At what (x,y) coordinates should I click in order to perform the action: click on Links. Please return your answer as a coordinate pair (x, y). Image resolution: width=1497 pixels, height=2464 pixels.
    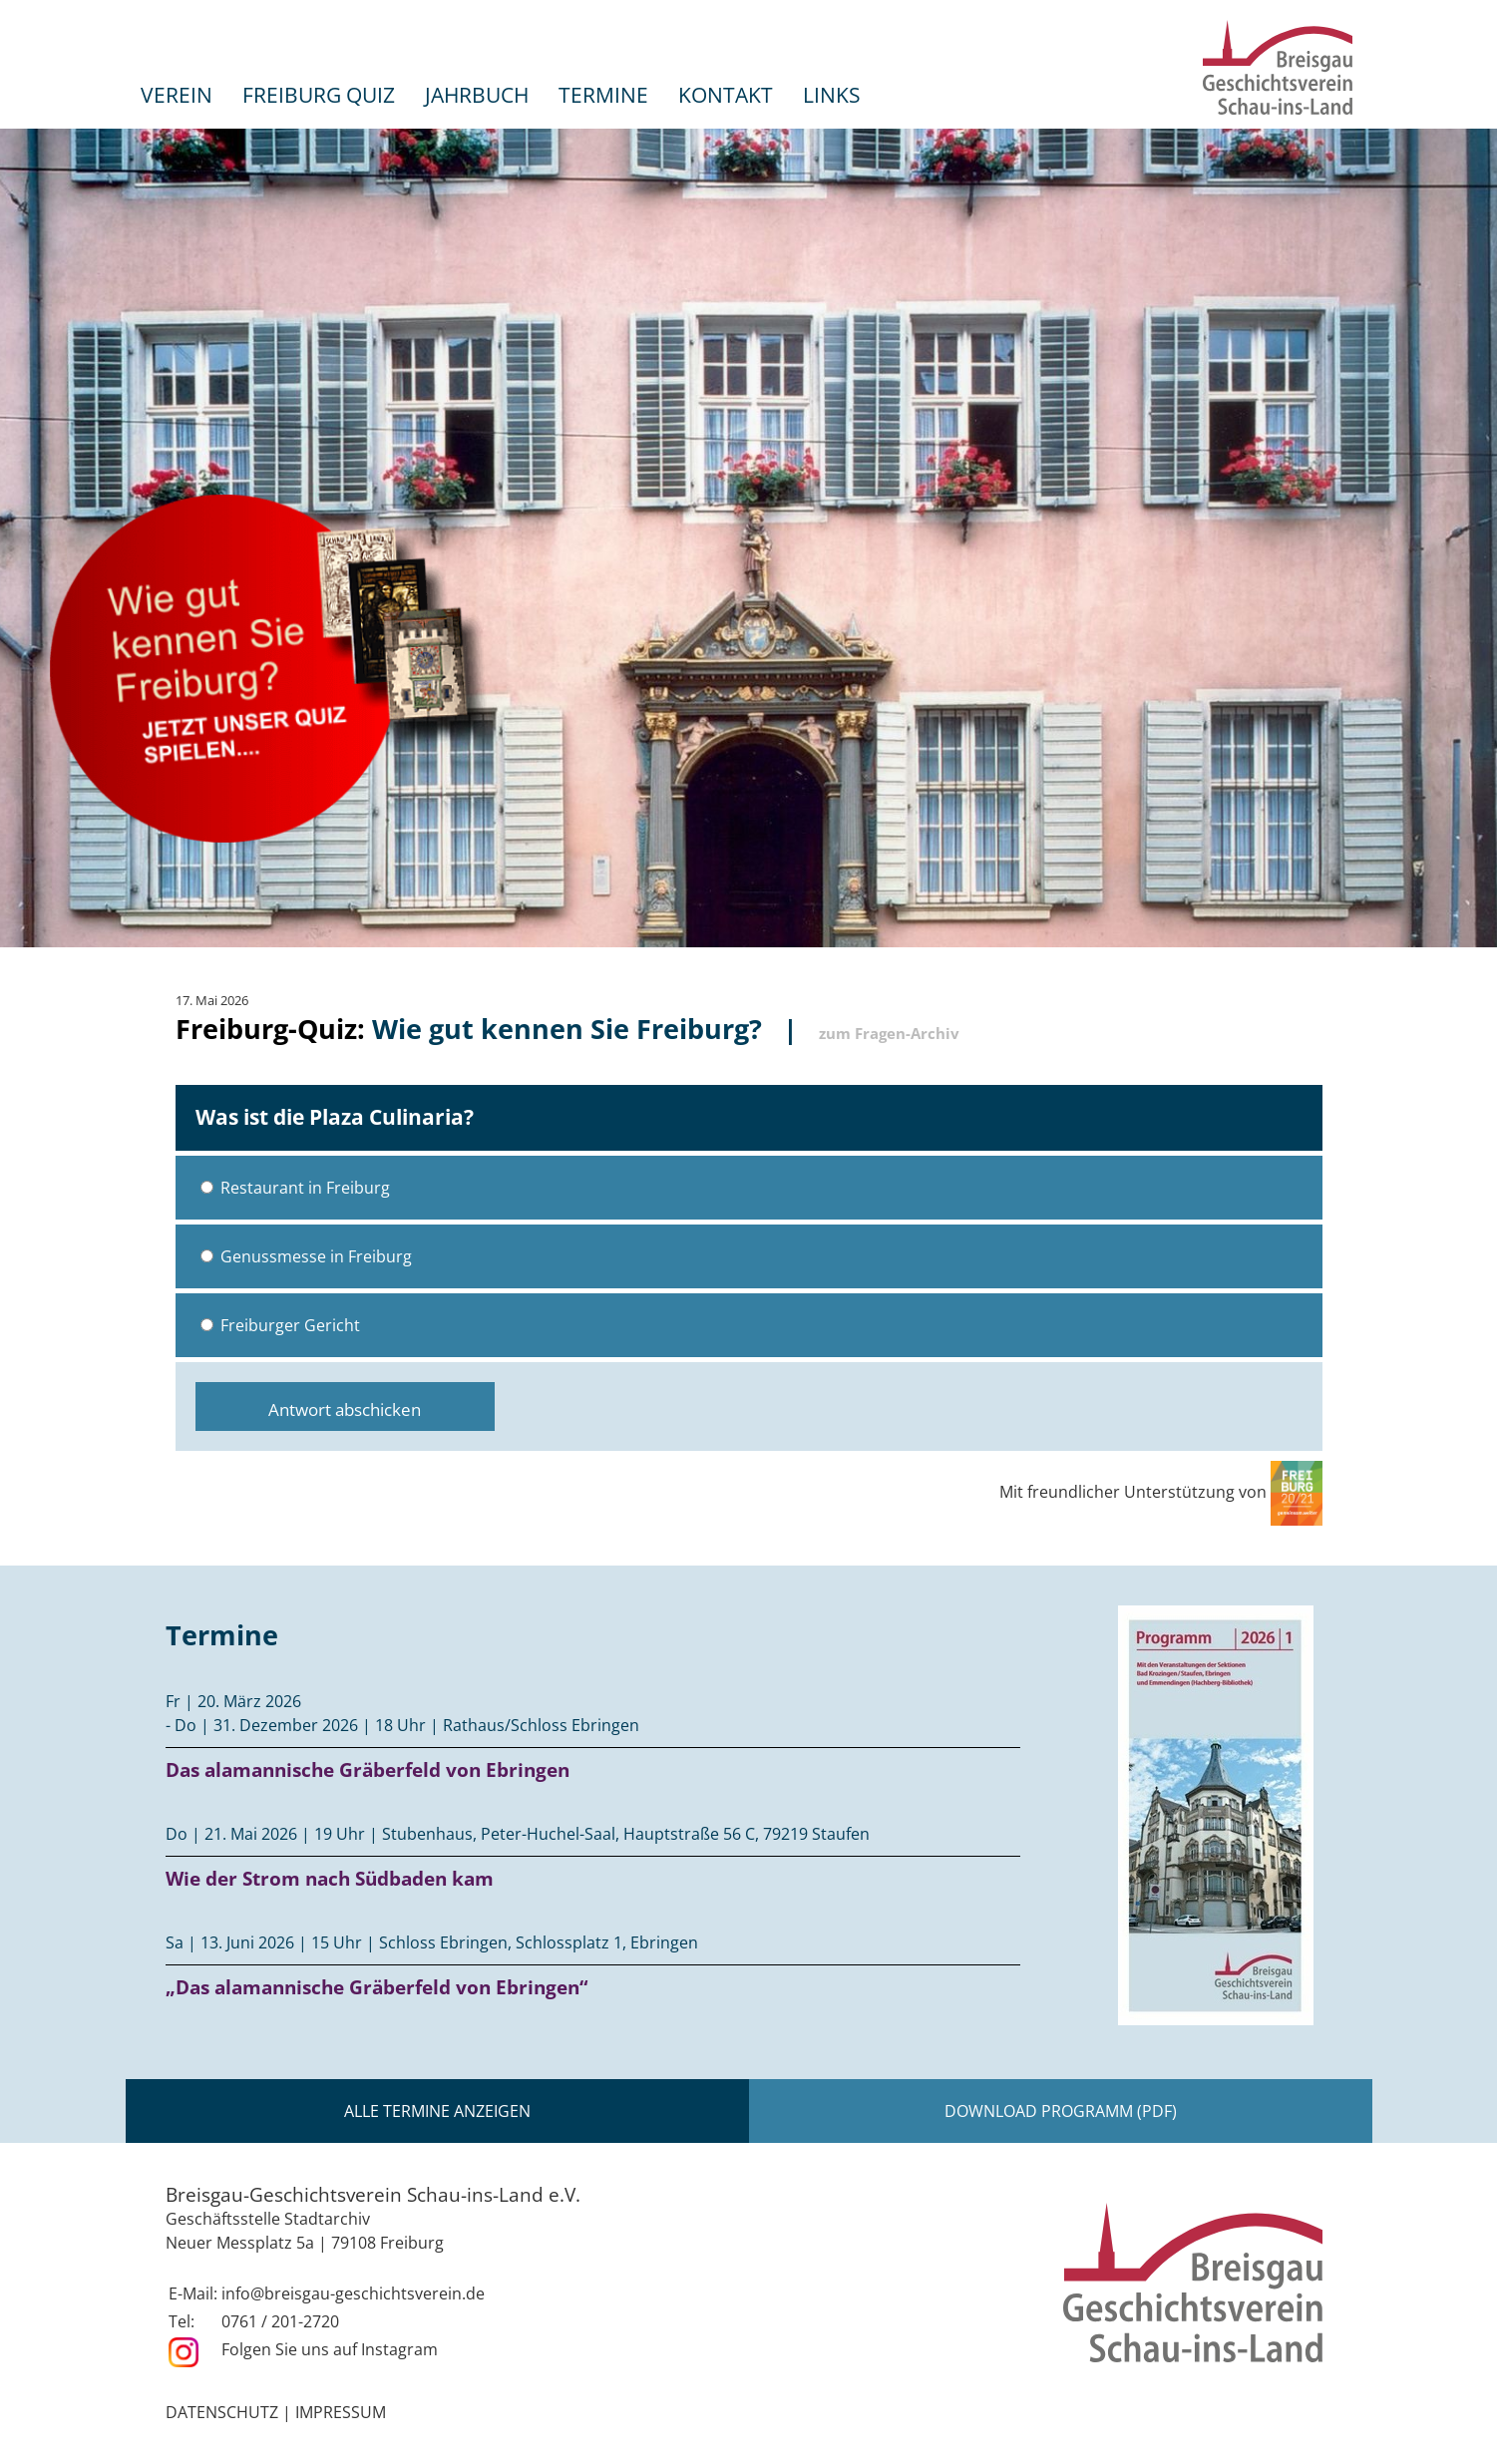
    Looking at the image, I should click on (832, 94).